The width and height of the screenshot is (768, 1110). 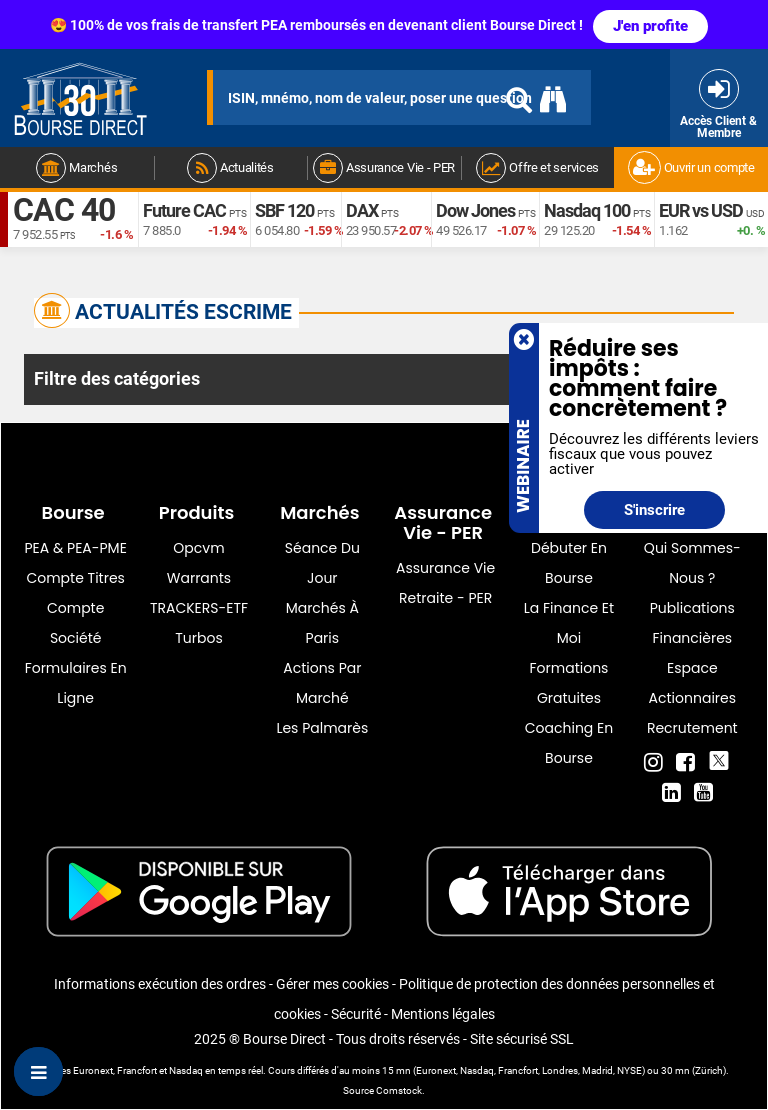 I want to click on Sécurité, so click(x=356, y=1014).